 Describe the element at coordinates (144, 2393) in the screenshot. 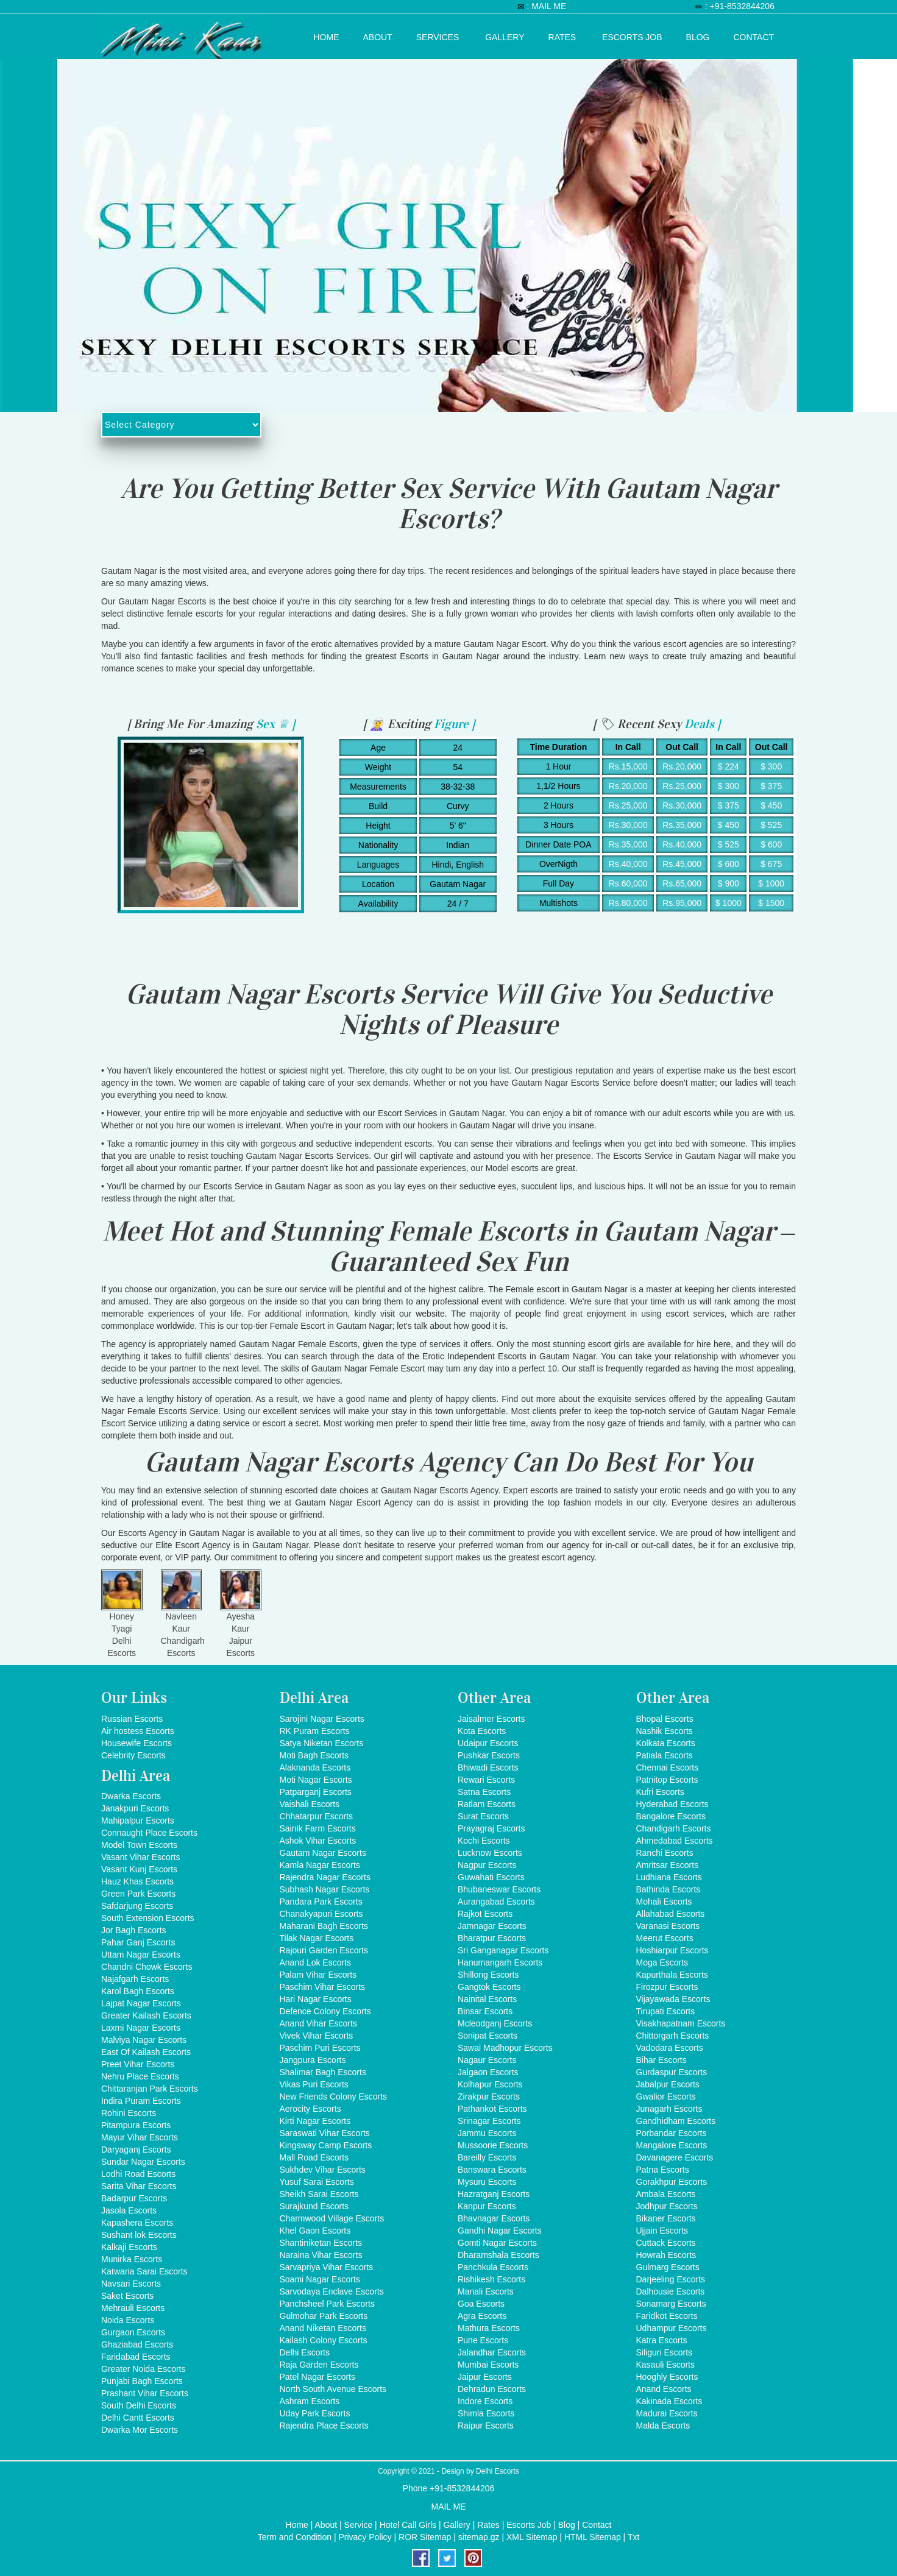

I see `Prashant Vihar Escorts` at that location.